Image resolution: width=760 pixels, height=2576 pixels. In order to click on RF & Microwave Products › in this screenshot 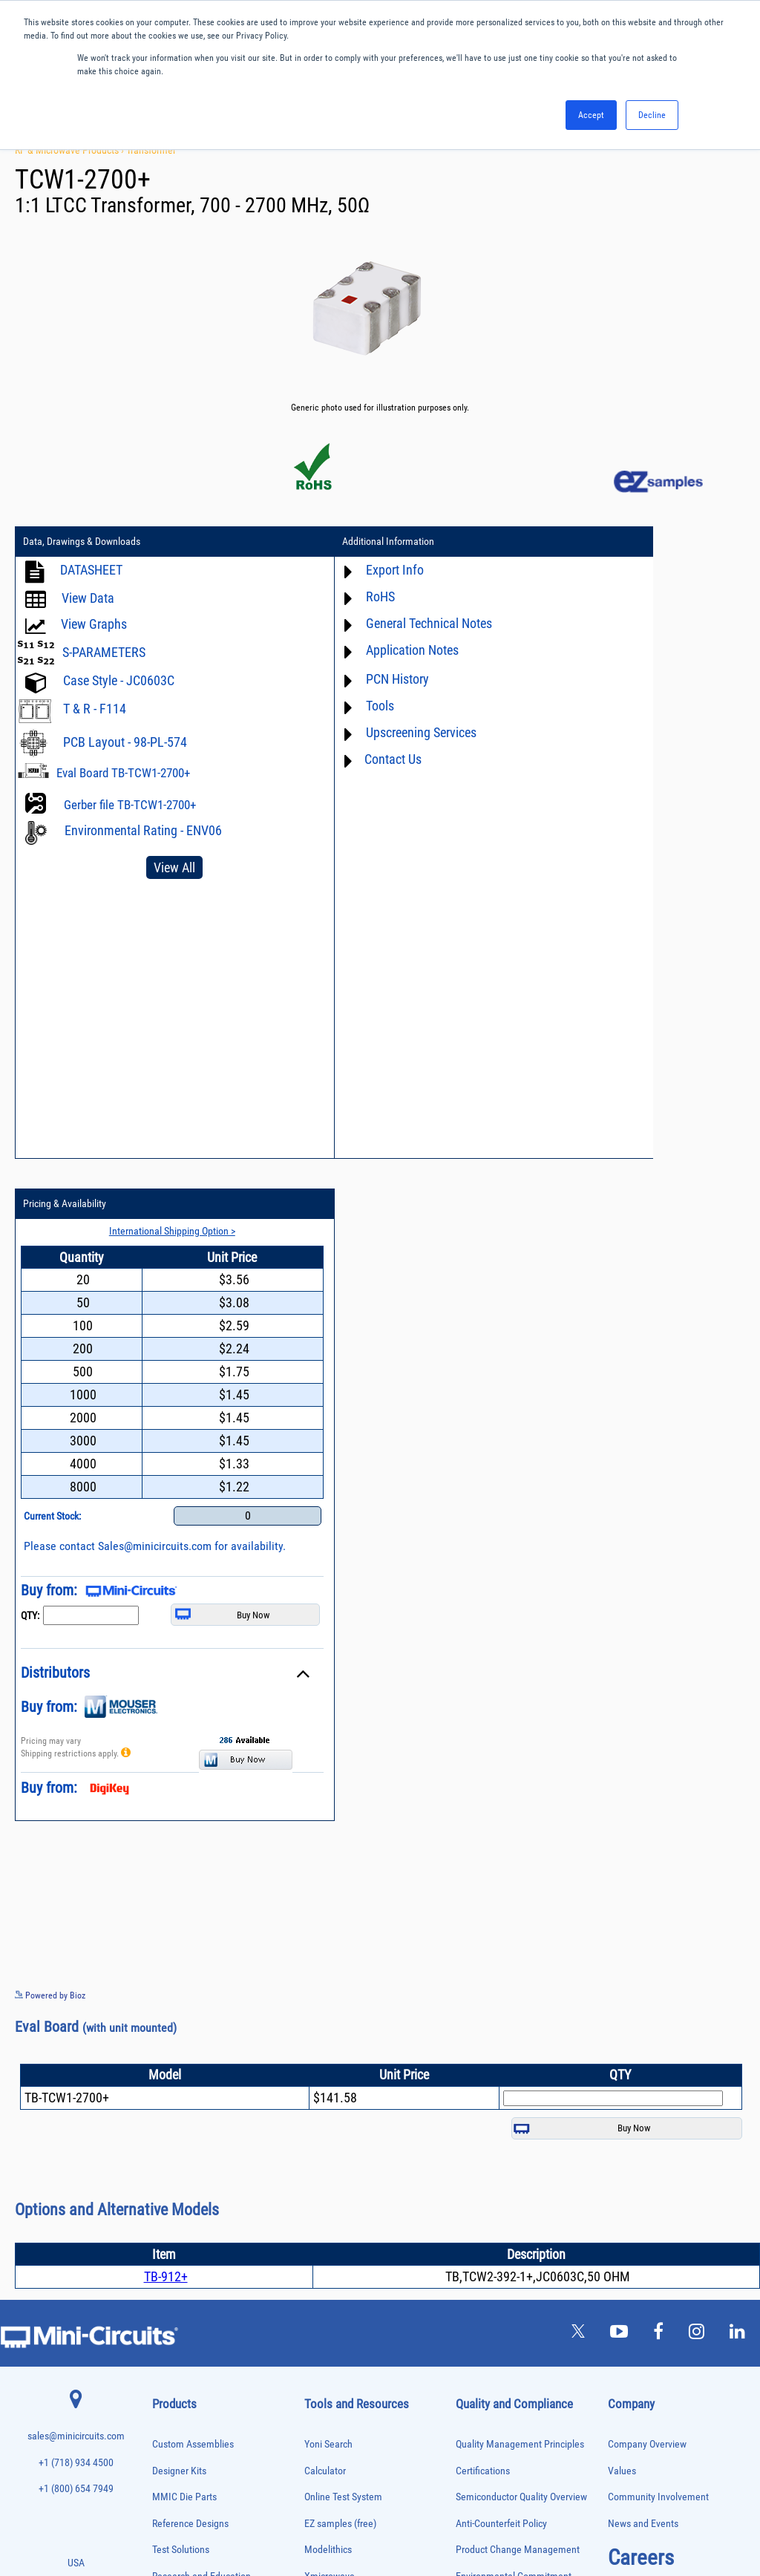, I will do `click(70, 150)`.